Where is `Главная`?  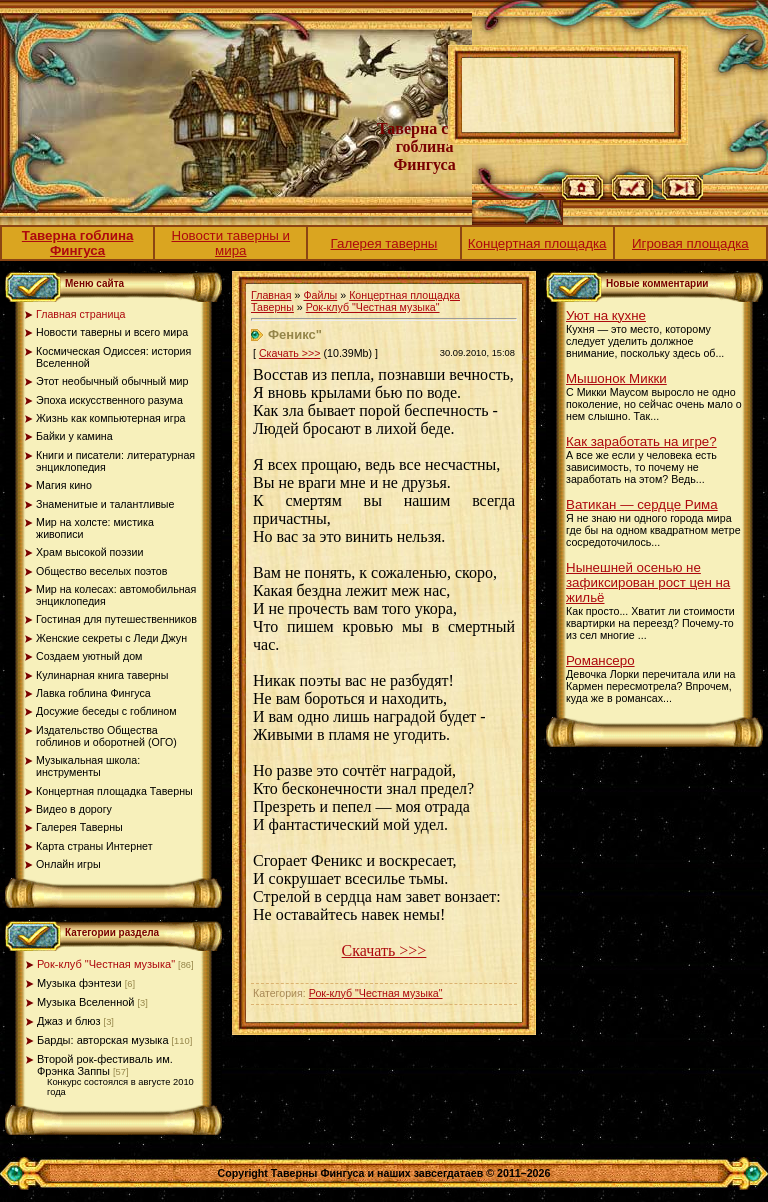
Главная is located at coordinates (271, 295).